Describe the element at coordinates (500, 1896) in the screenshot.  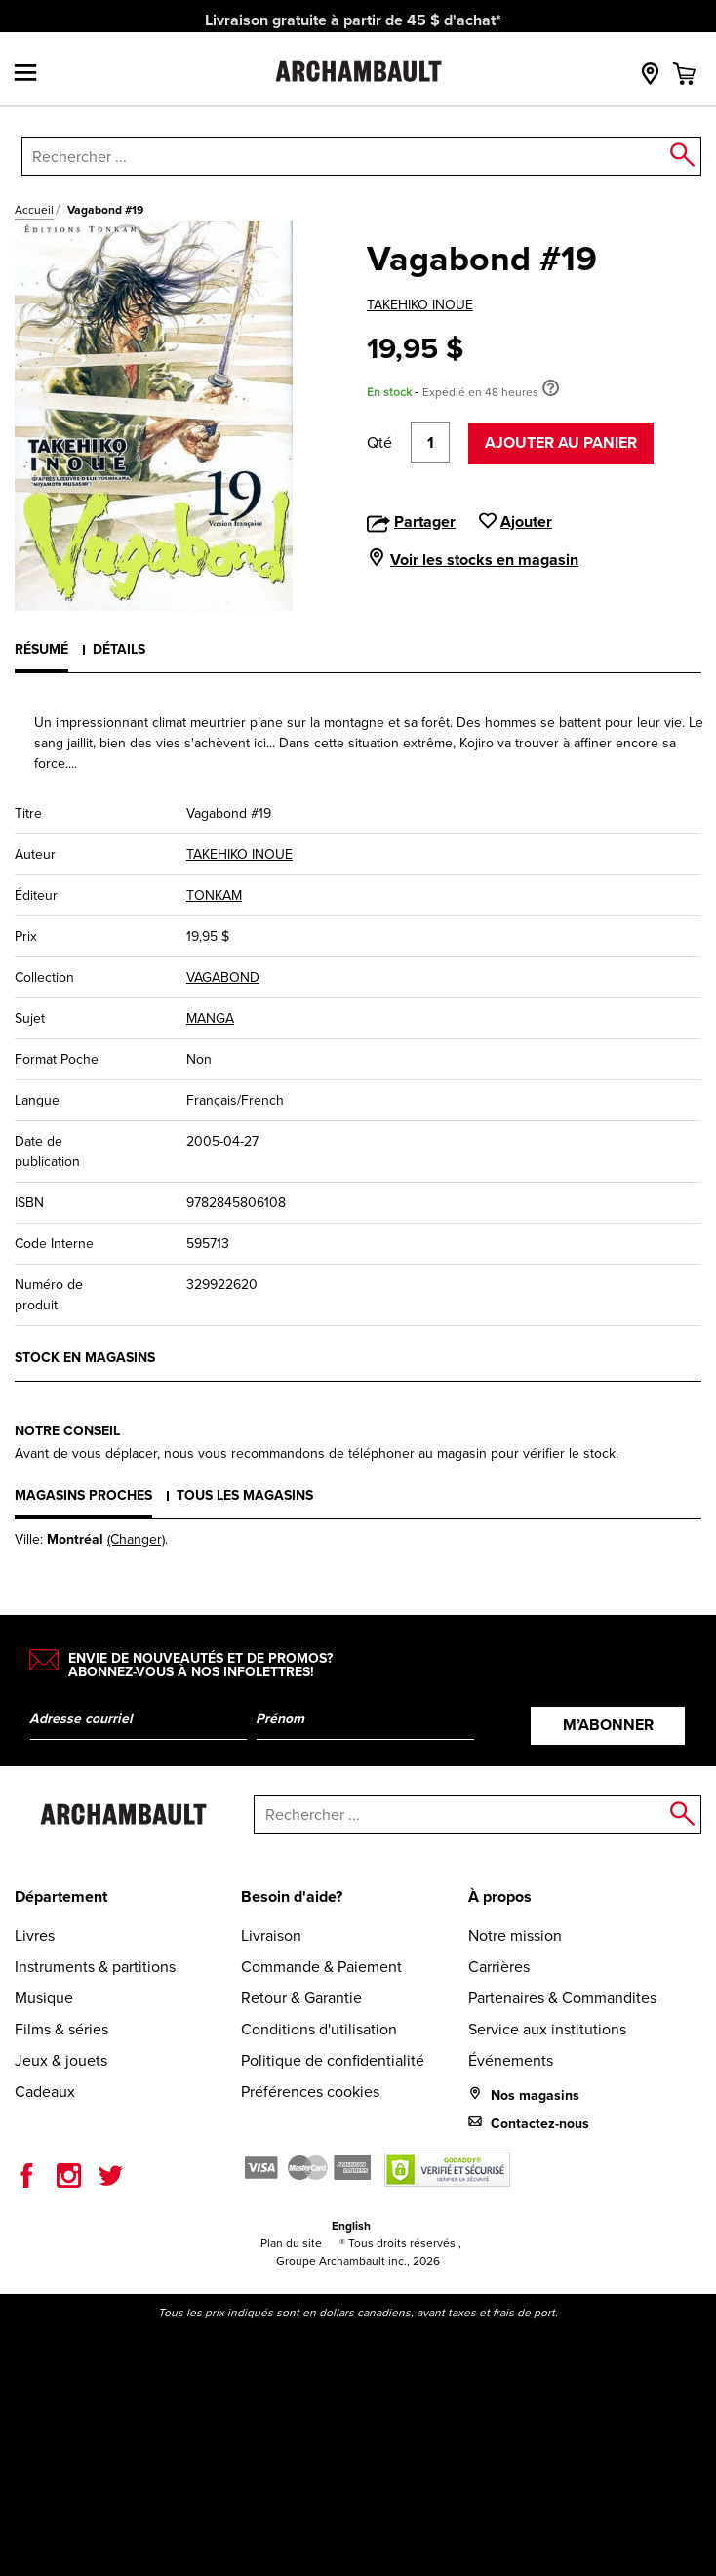
I see `À propos` at that location.